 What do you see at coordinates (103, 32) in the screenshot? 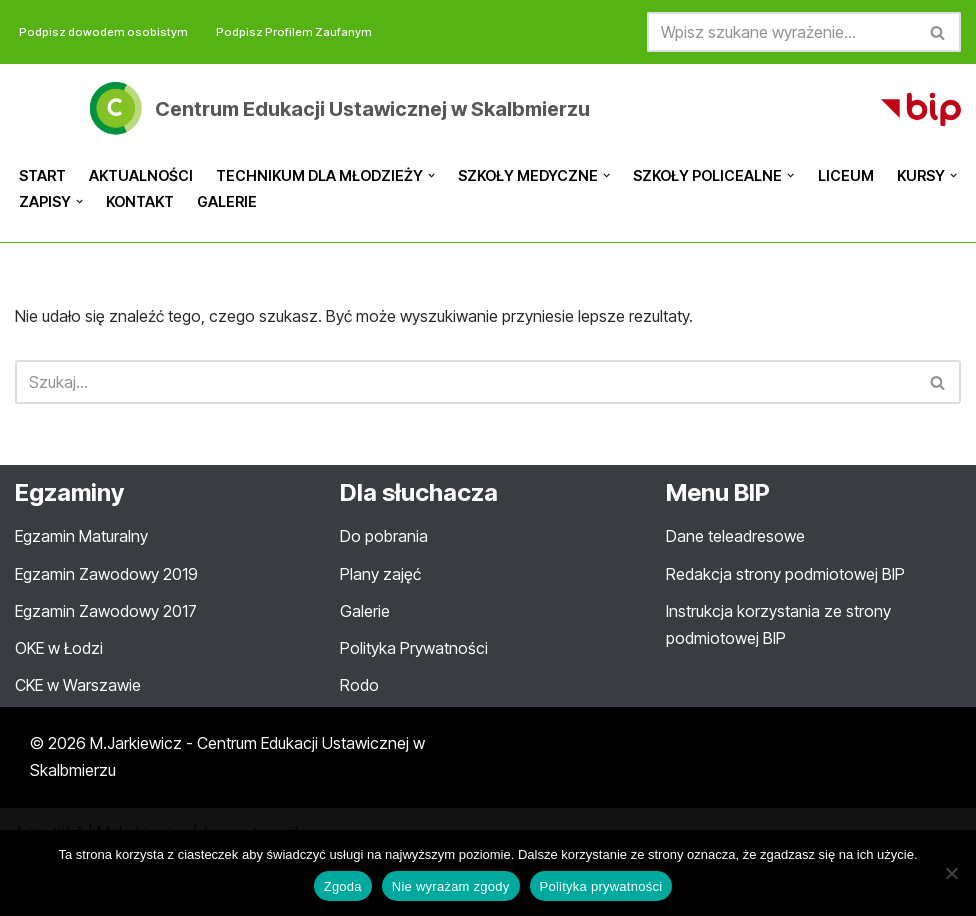
I see `Podpisz dowodem osobistym` at bounding box center [103, 32].